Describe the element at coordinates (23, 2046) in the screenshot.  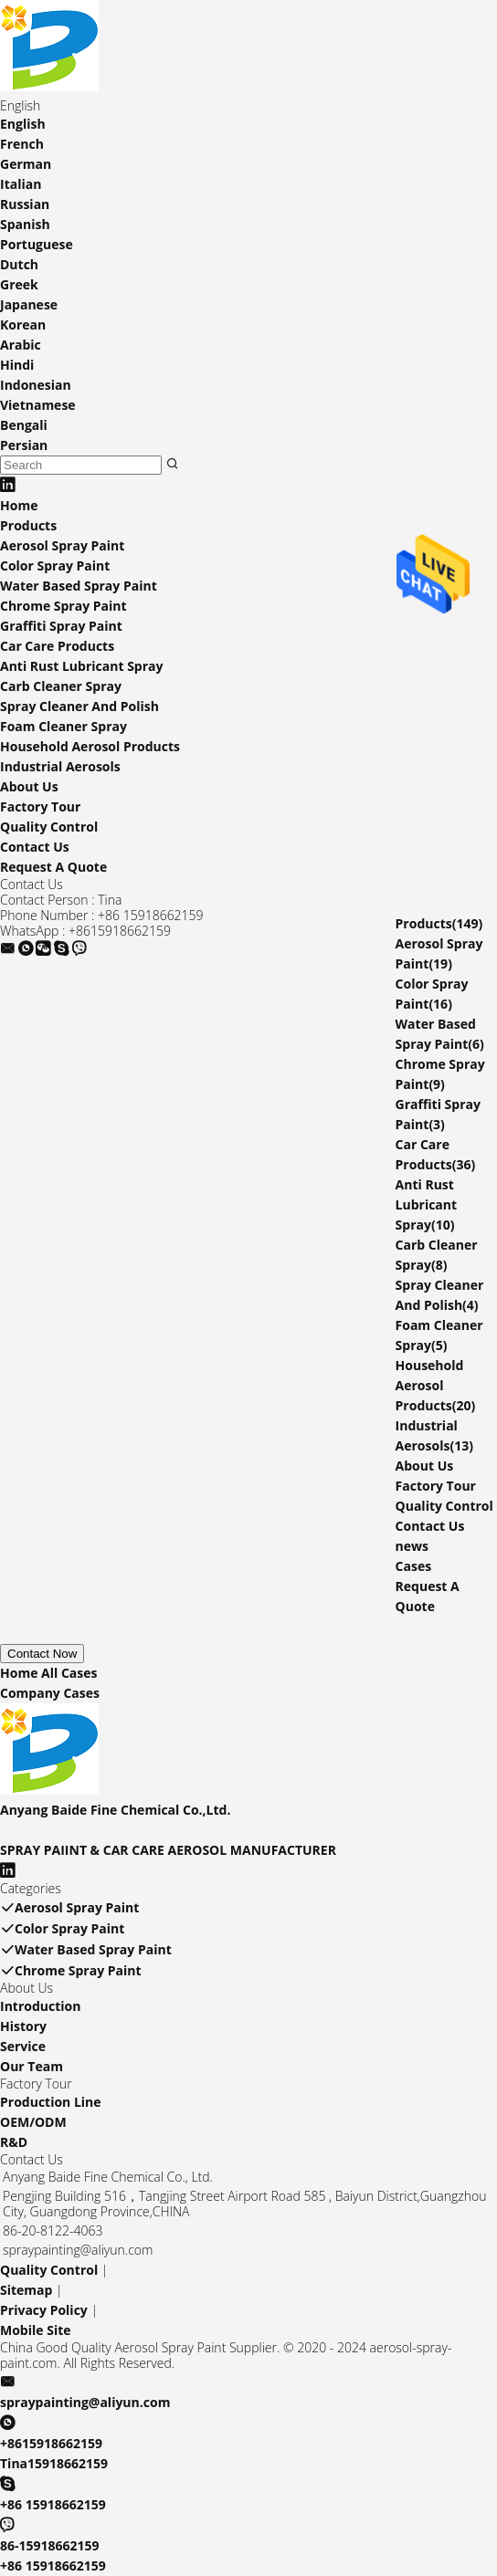
I see `Service` at that location.